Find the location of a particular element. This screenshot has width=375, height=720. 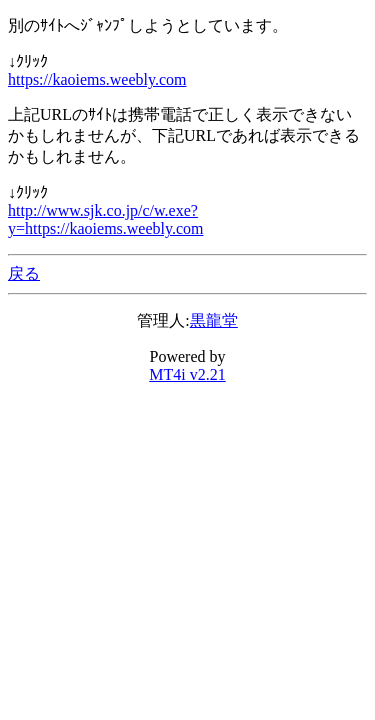

黒龍堂 is located at coordinates (214, 320).